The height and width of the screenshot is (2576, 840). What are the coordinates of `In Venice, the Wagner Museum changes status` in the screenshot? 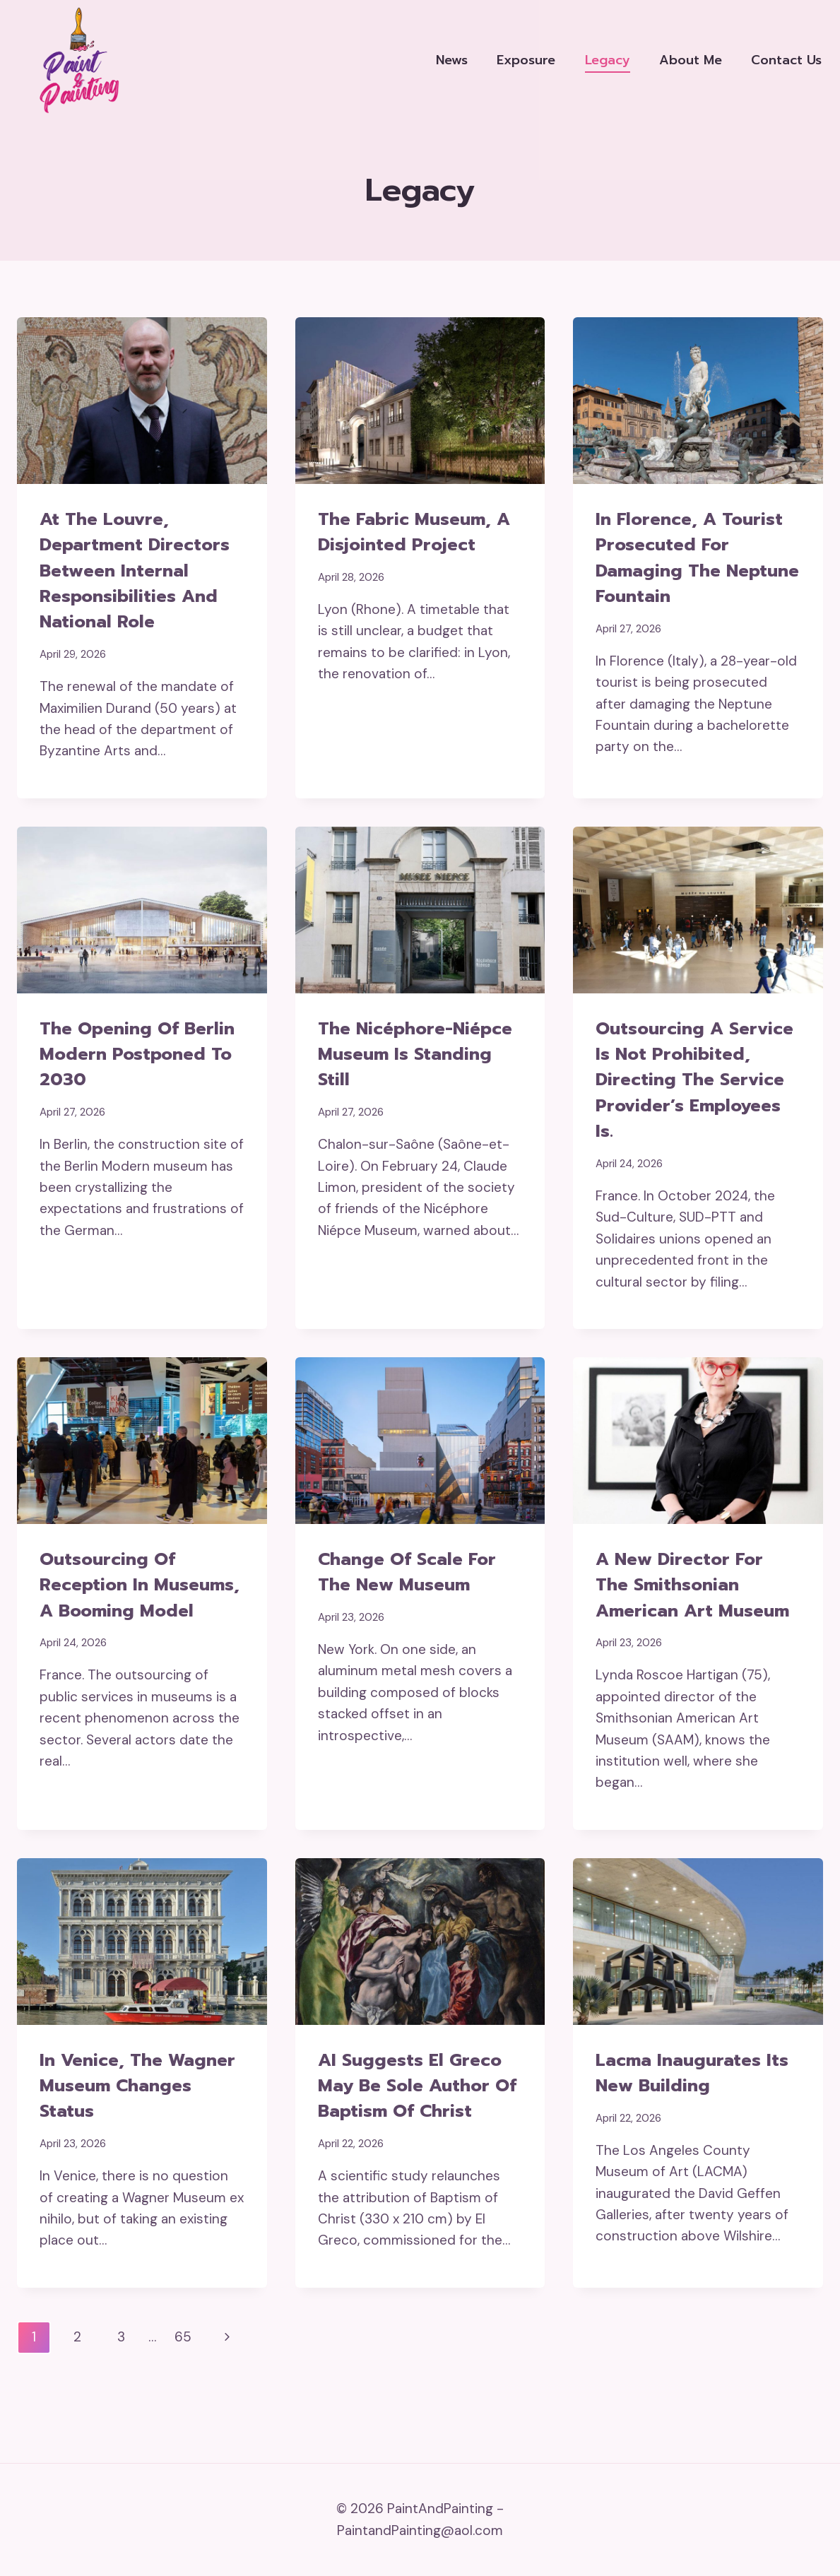 It's located at (116, 2137).